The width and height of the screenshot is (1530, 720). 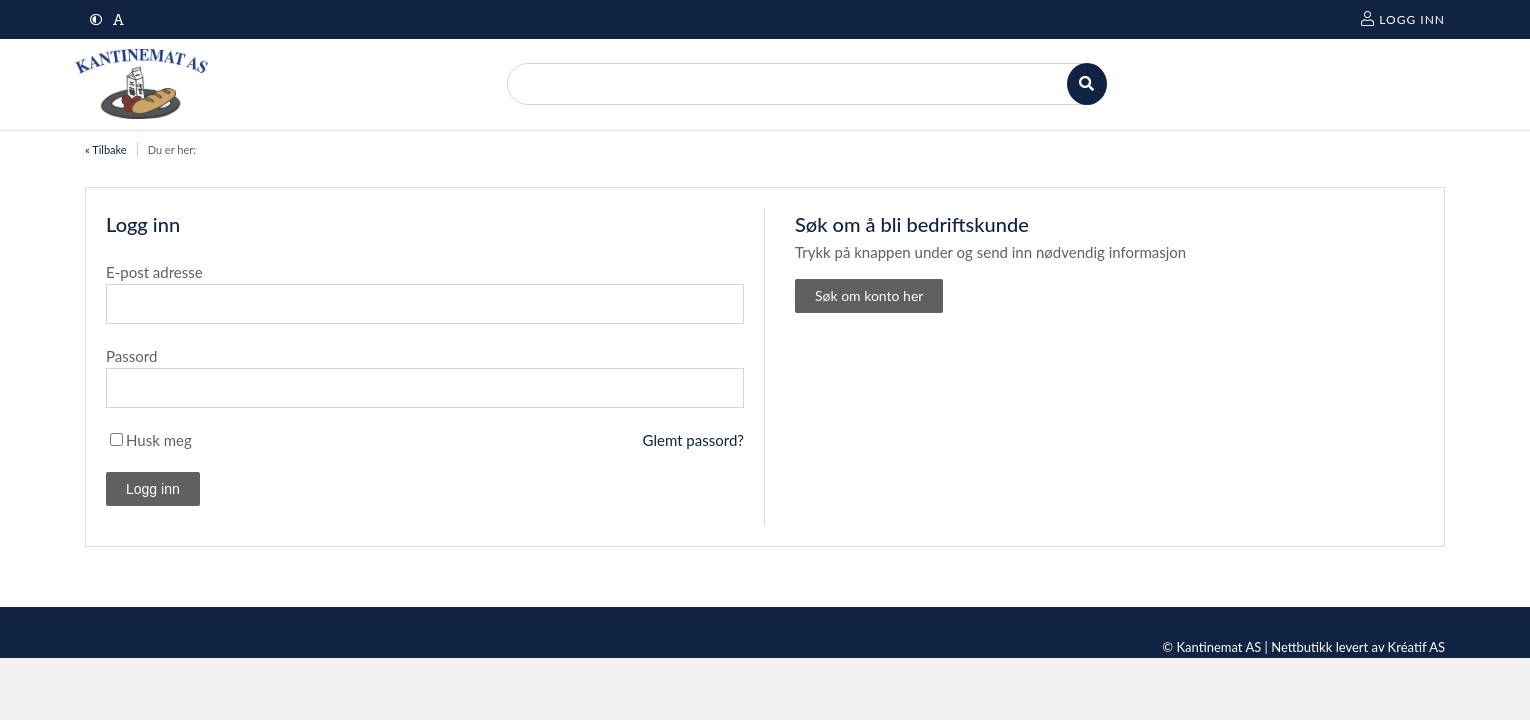 I want to click on « Tilbake, so click(x=106, y=149).